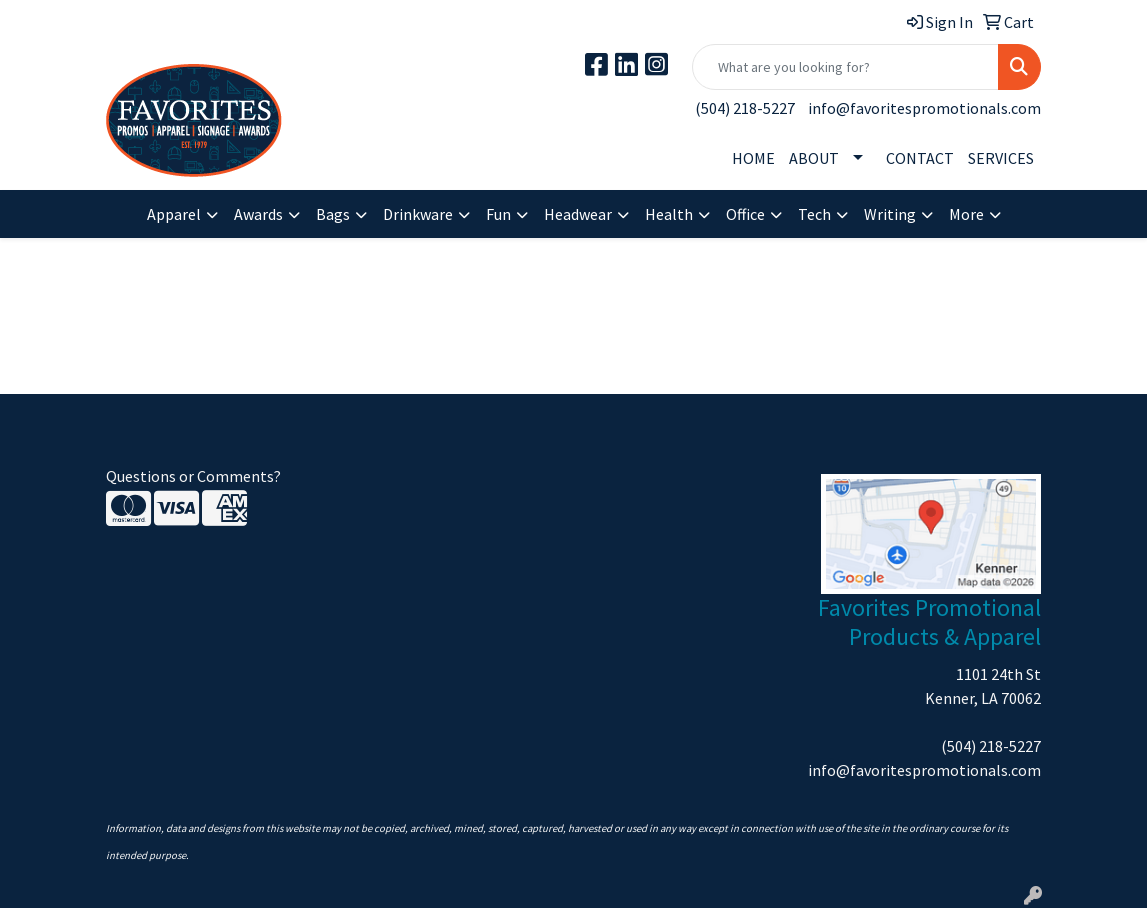 Image resolution: width=1147 pixels, height=908 pixels. What do you see at coordinates (498, 214) in the screenshot?
I see `Fun [button]` at bounding box center [498, 214].